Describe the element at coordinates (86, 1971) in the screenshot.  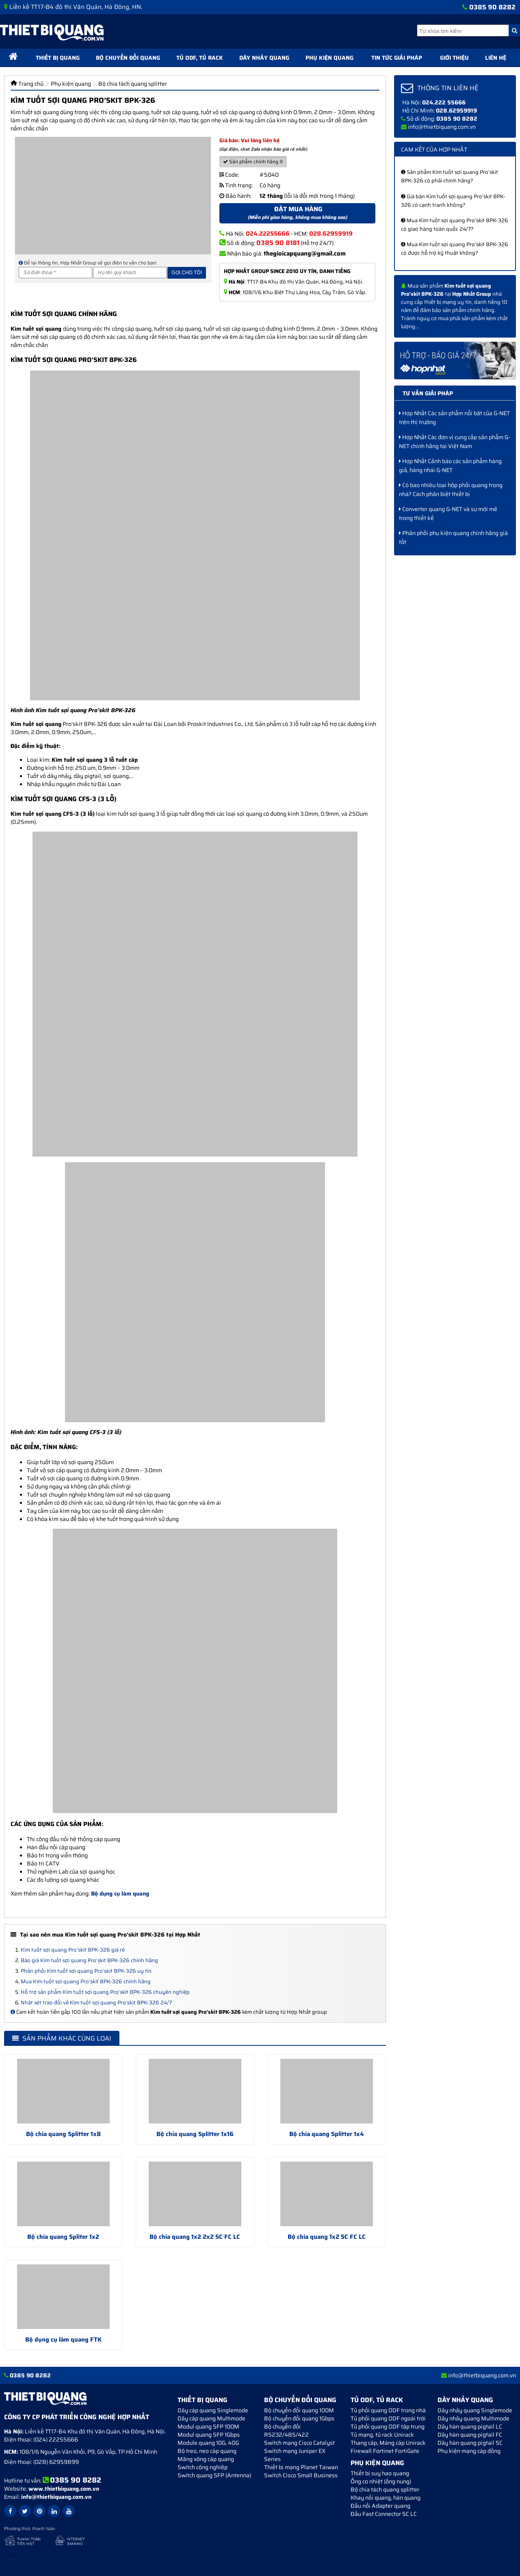
I see `Phân phối Kìm tuốt sợi quang Pro’skit 8PK-326 uy tín` at that location.